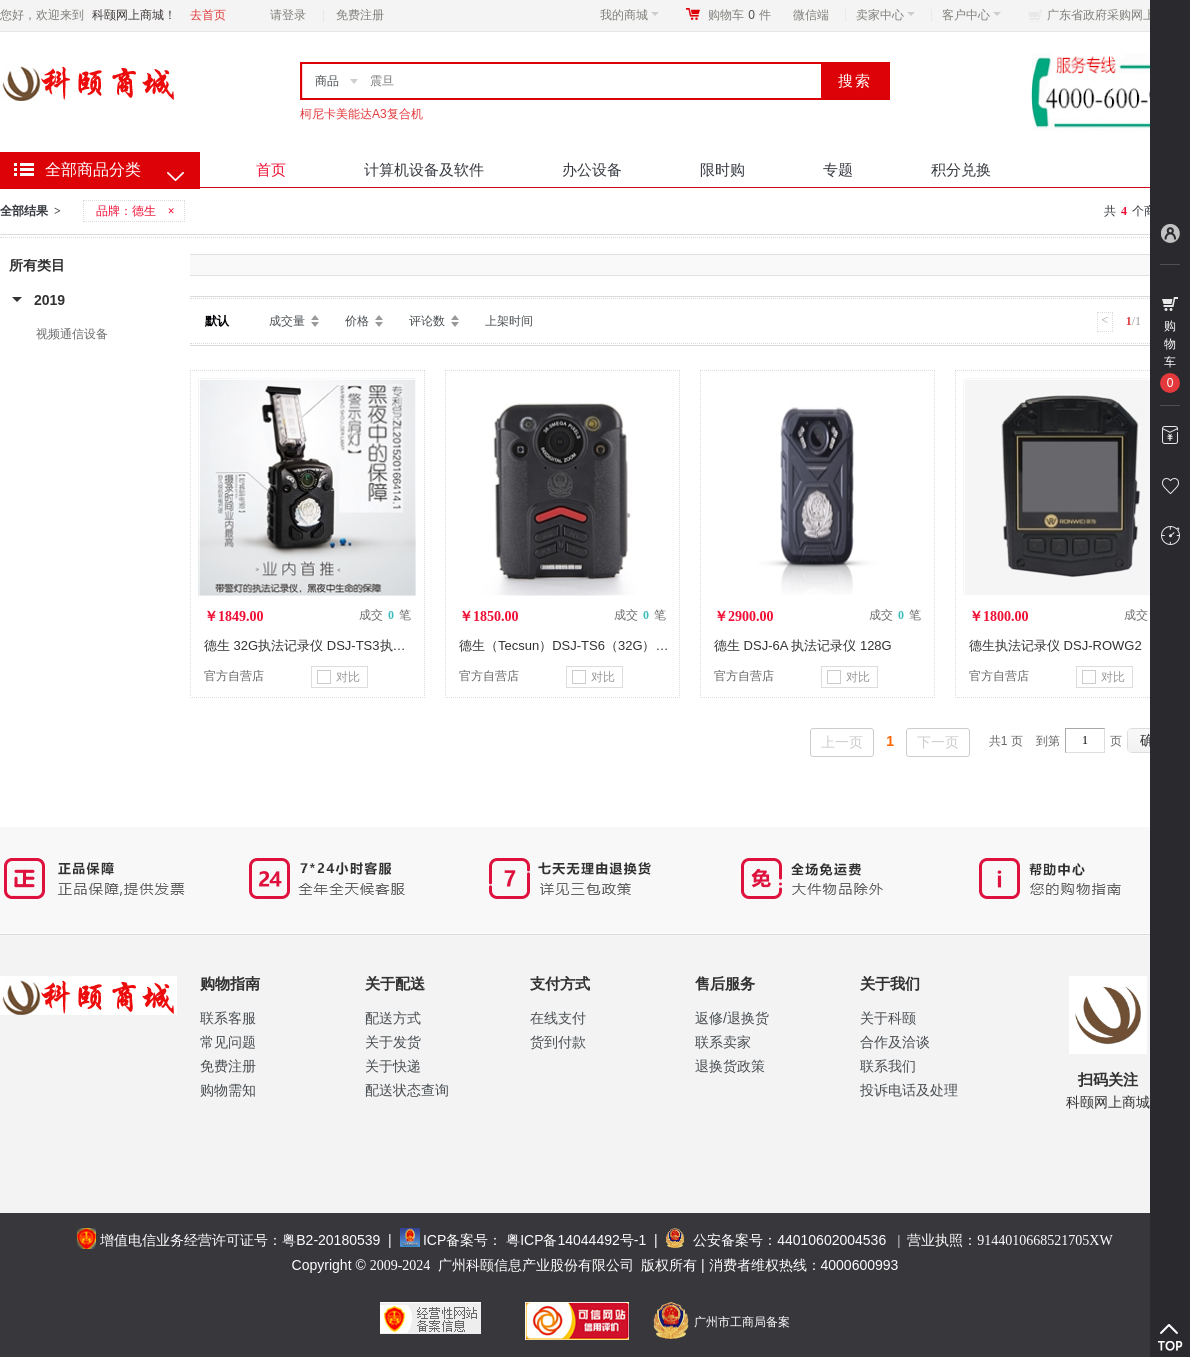 The width and height of the screenshot is (1190, 1357). I want to click on 价格, so click(357, 321).